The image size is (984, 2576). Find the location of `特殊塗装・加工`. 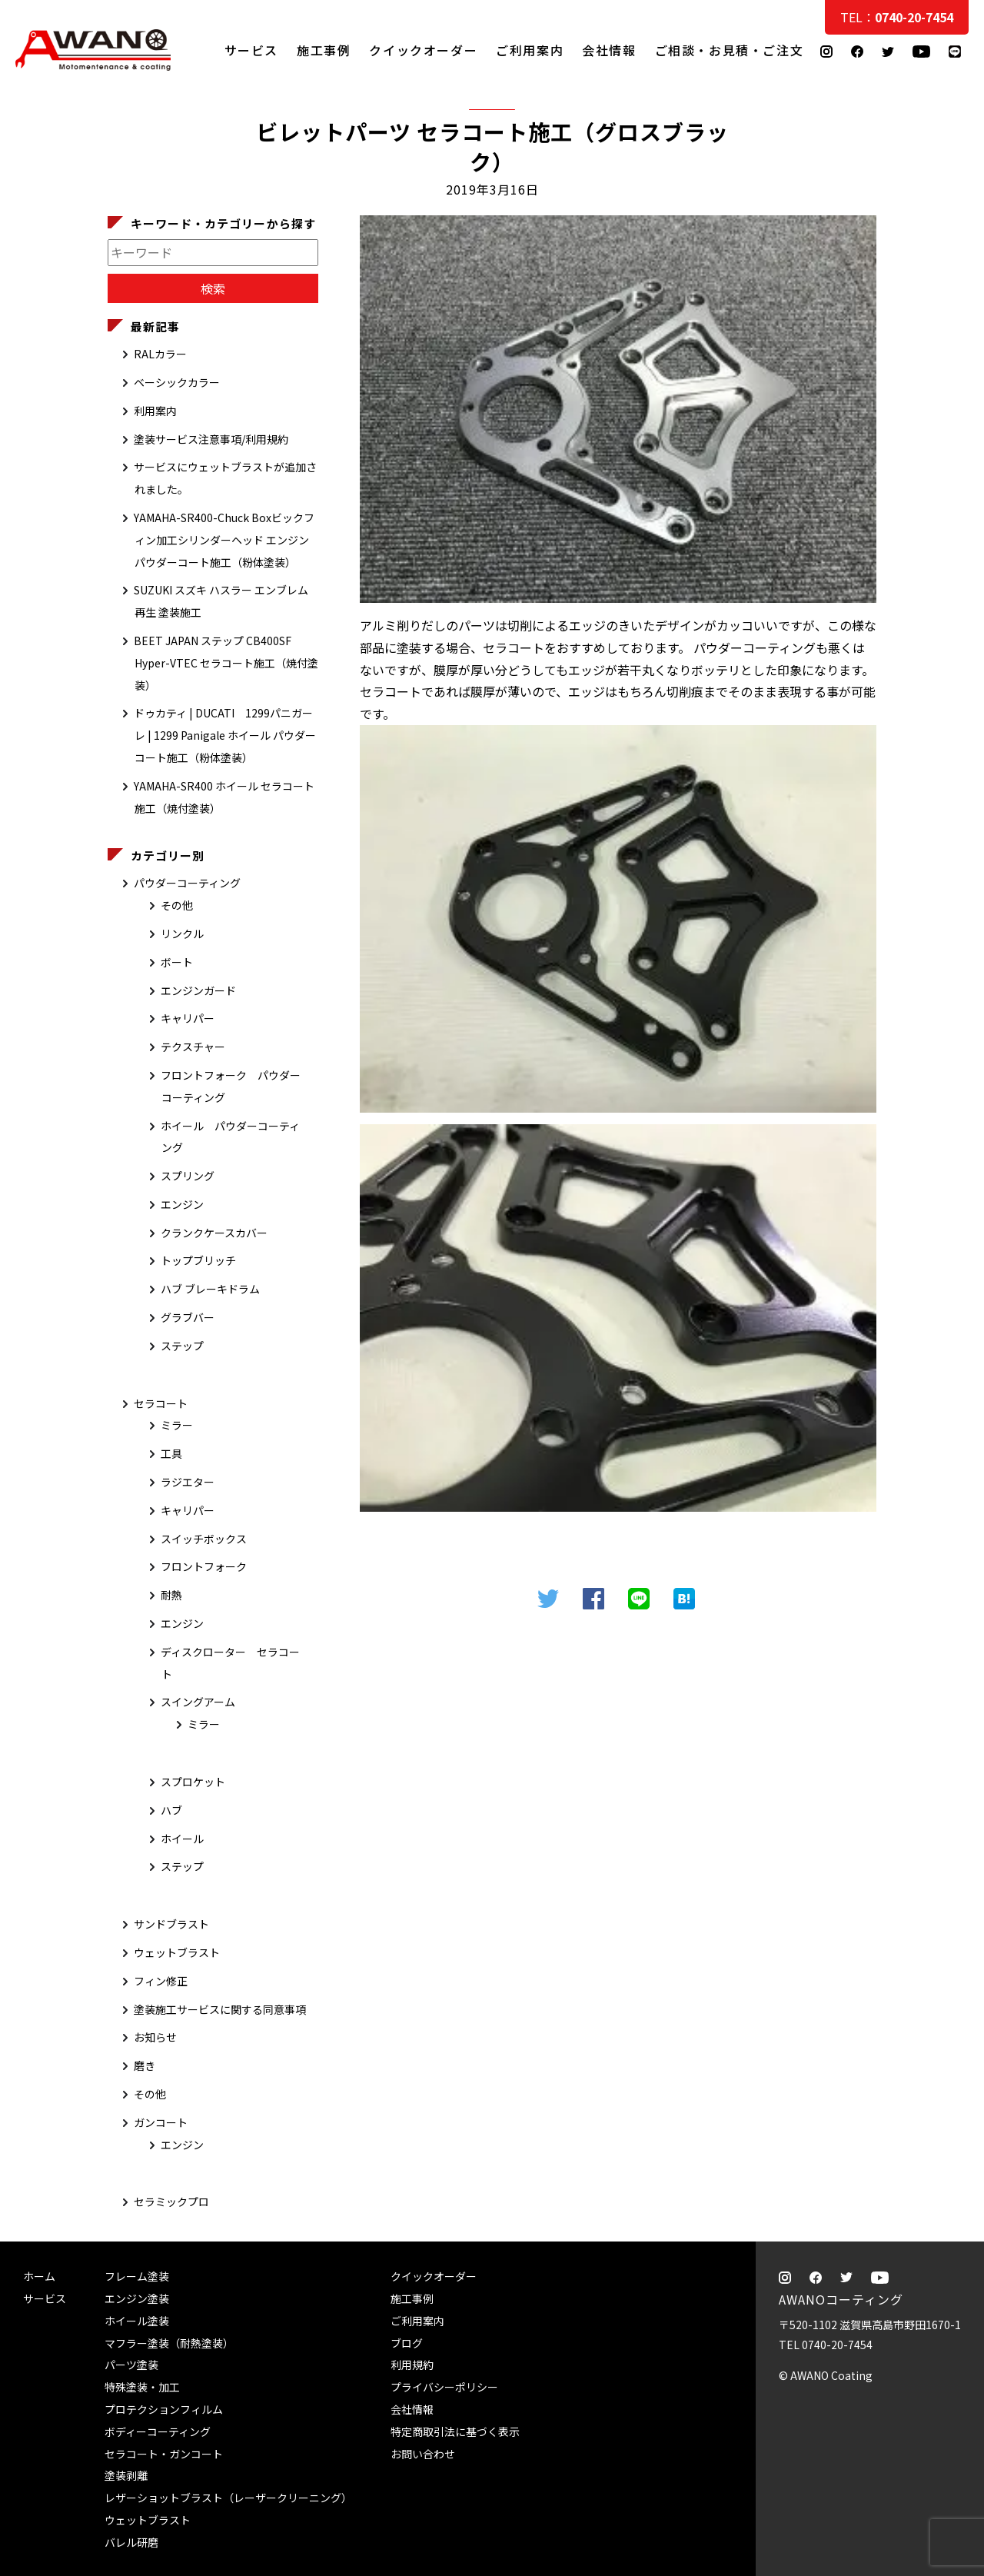

特殊塗装・加工 is located at coordinates (142, 2387).